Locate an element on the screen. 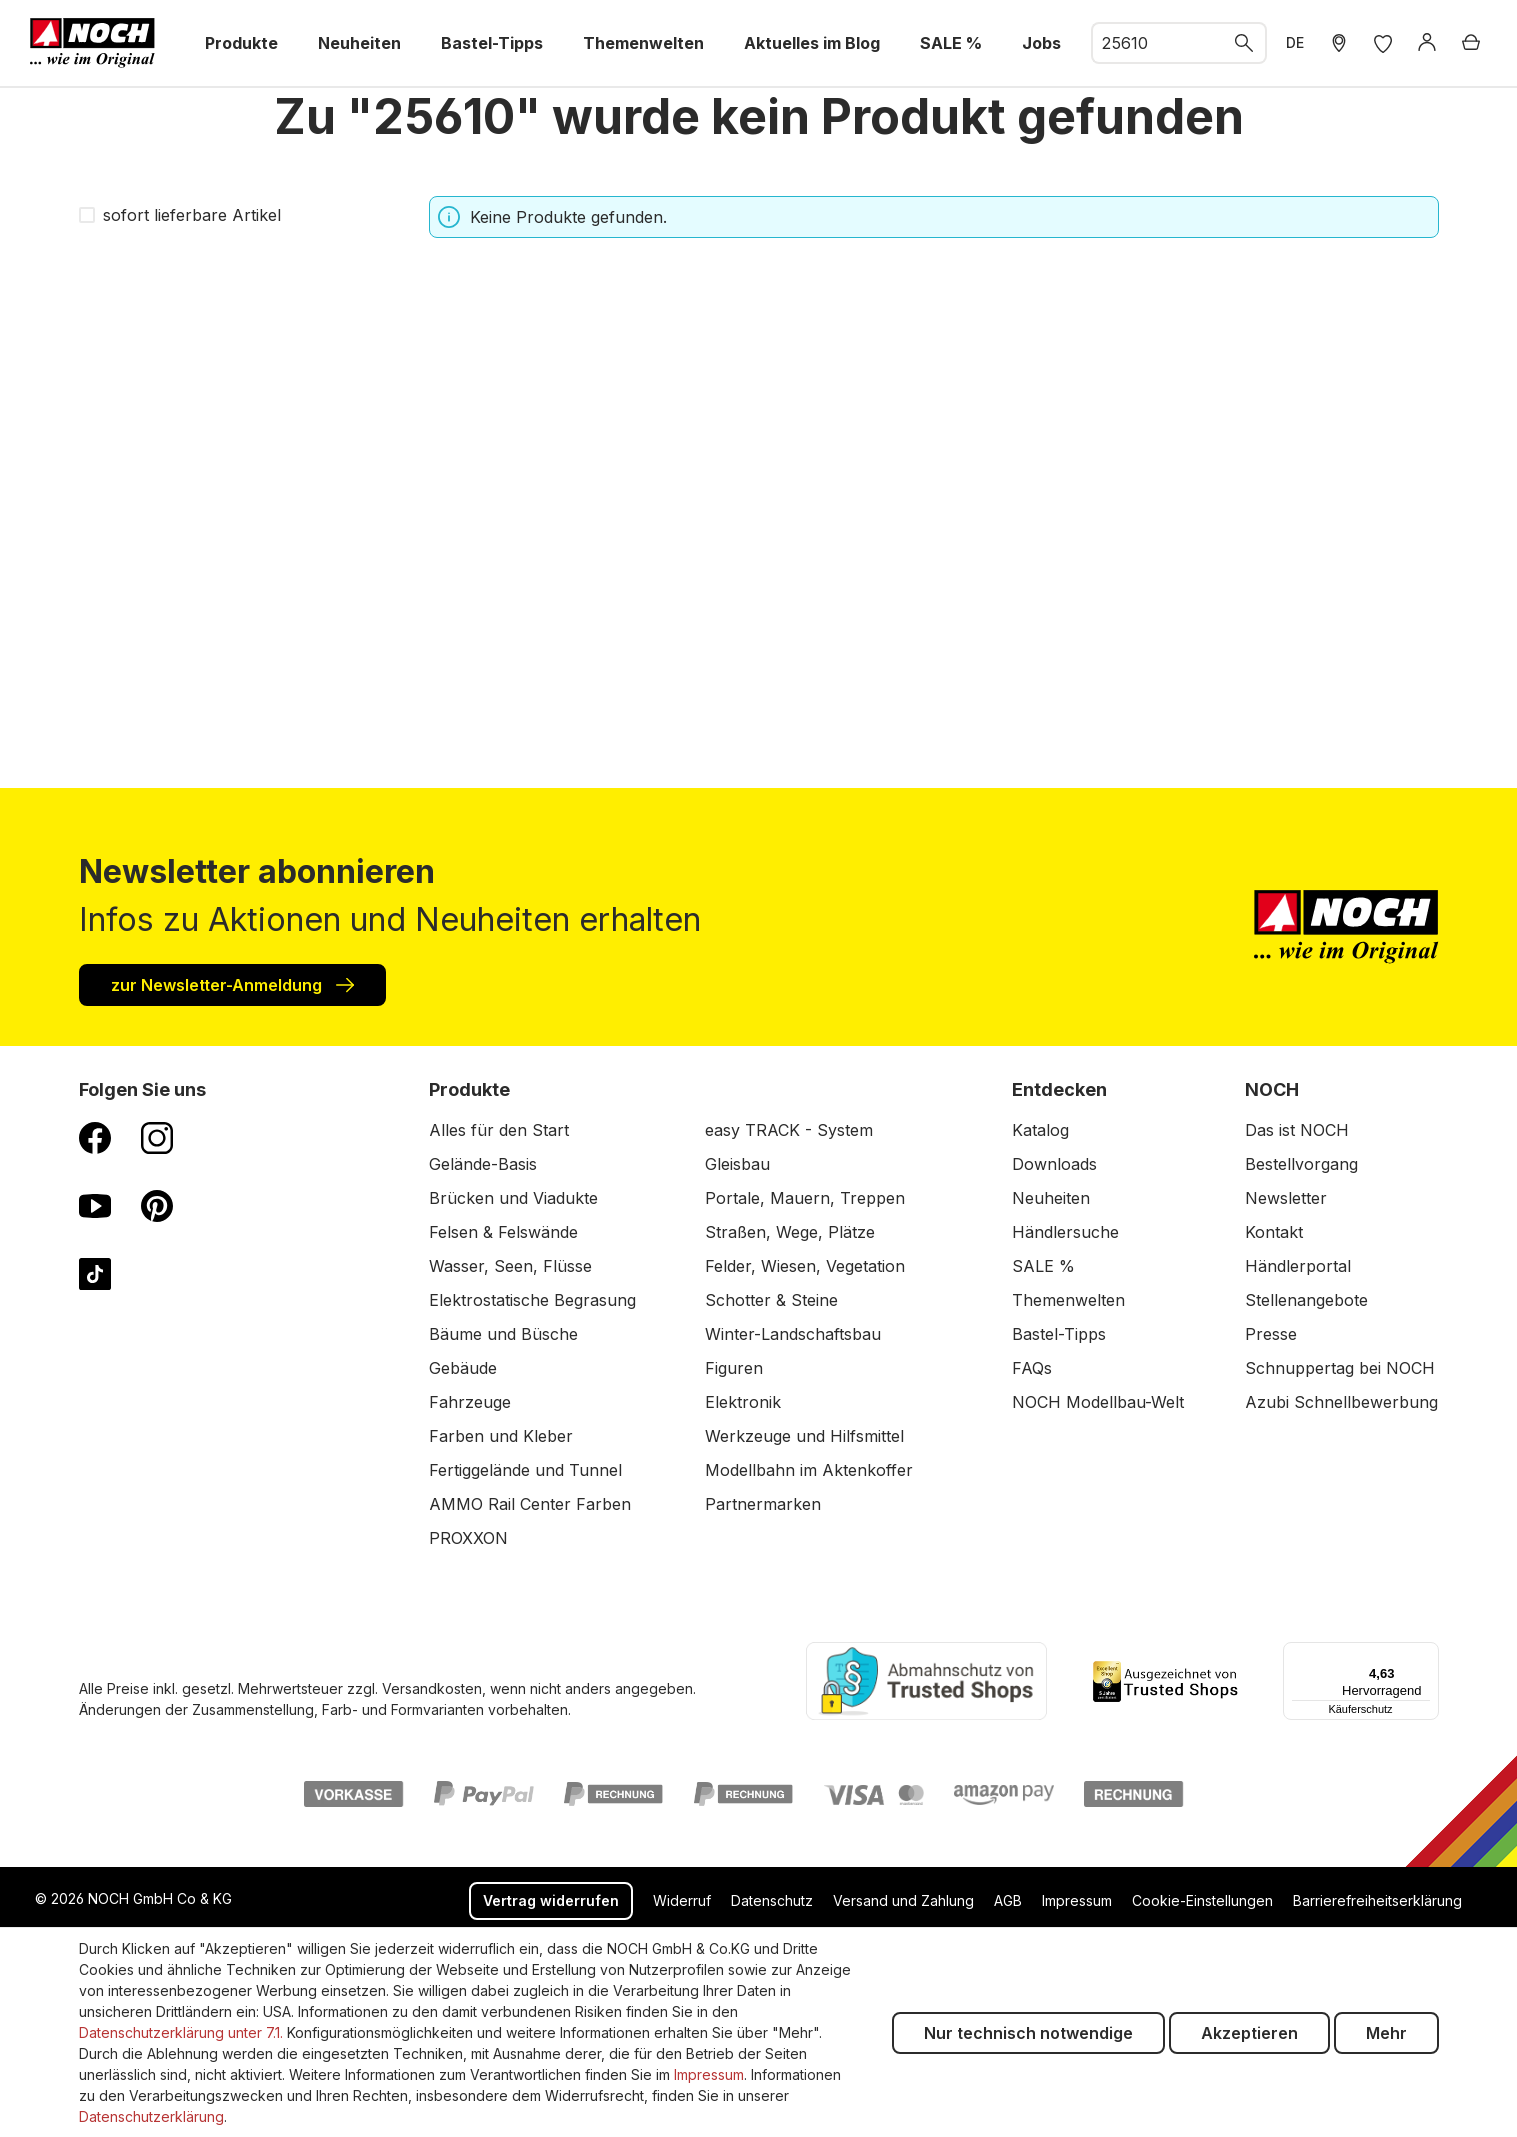  [Menü] is located at coordinates (1427, 1654).